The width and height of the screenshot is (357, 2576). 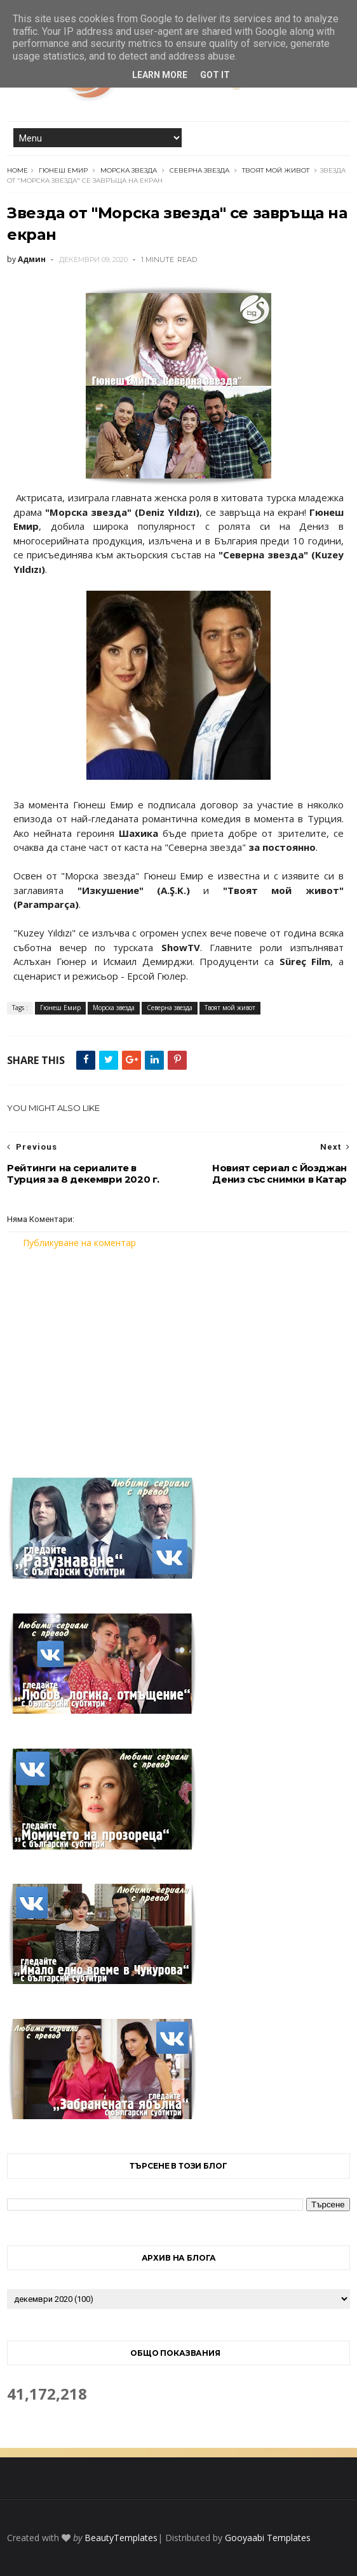 I want to click on BeautyTemplates, so click(x=121, y=2538).